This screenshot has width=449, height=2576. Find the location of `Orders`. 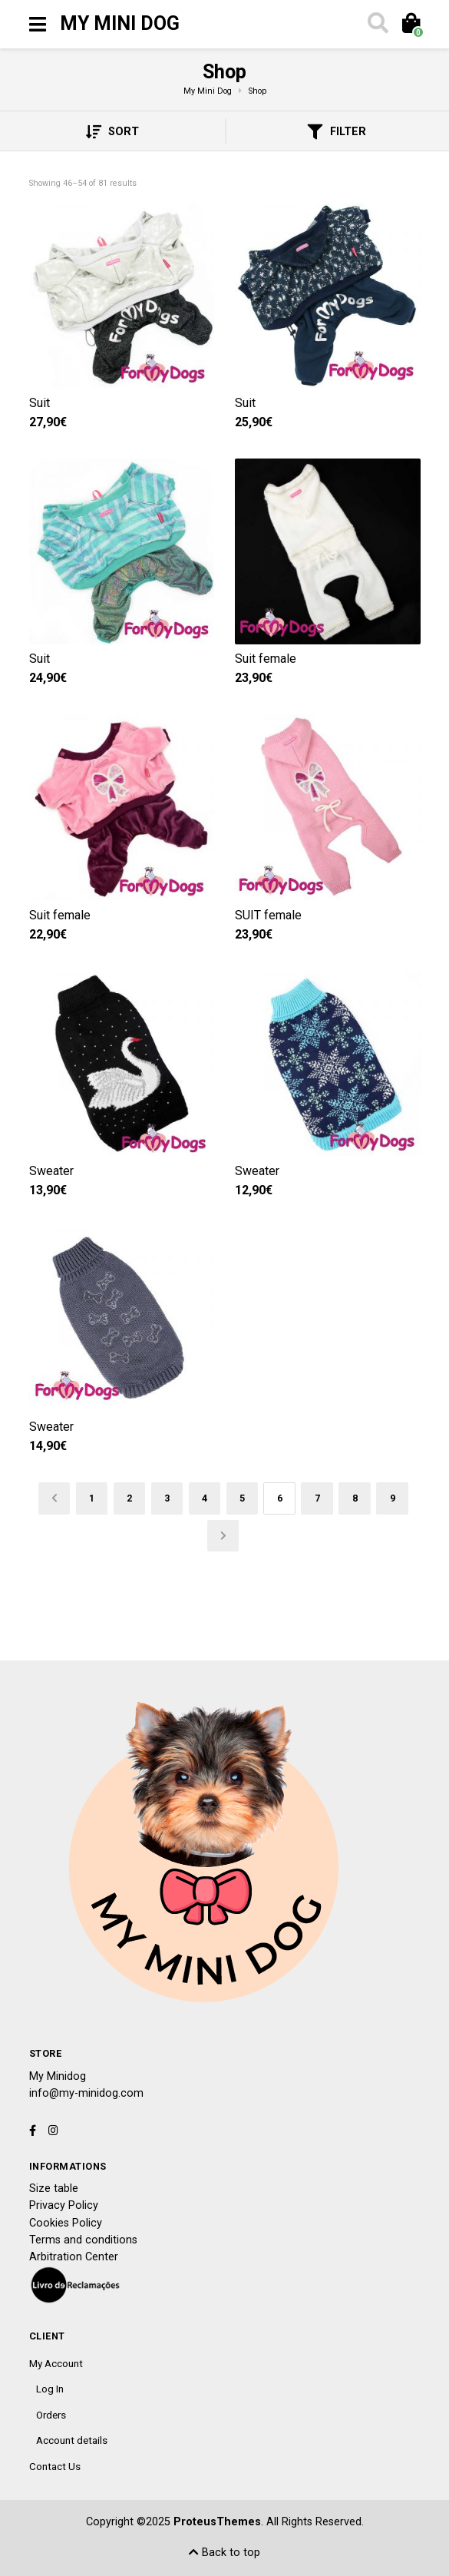

Orders is located at coordinates (51, 2415).